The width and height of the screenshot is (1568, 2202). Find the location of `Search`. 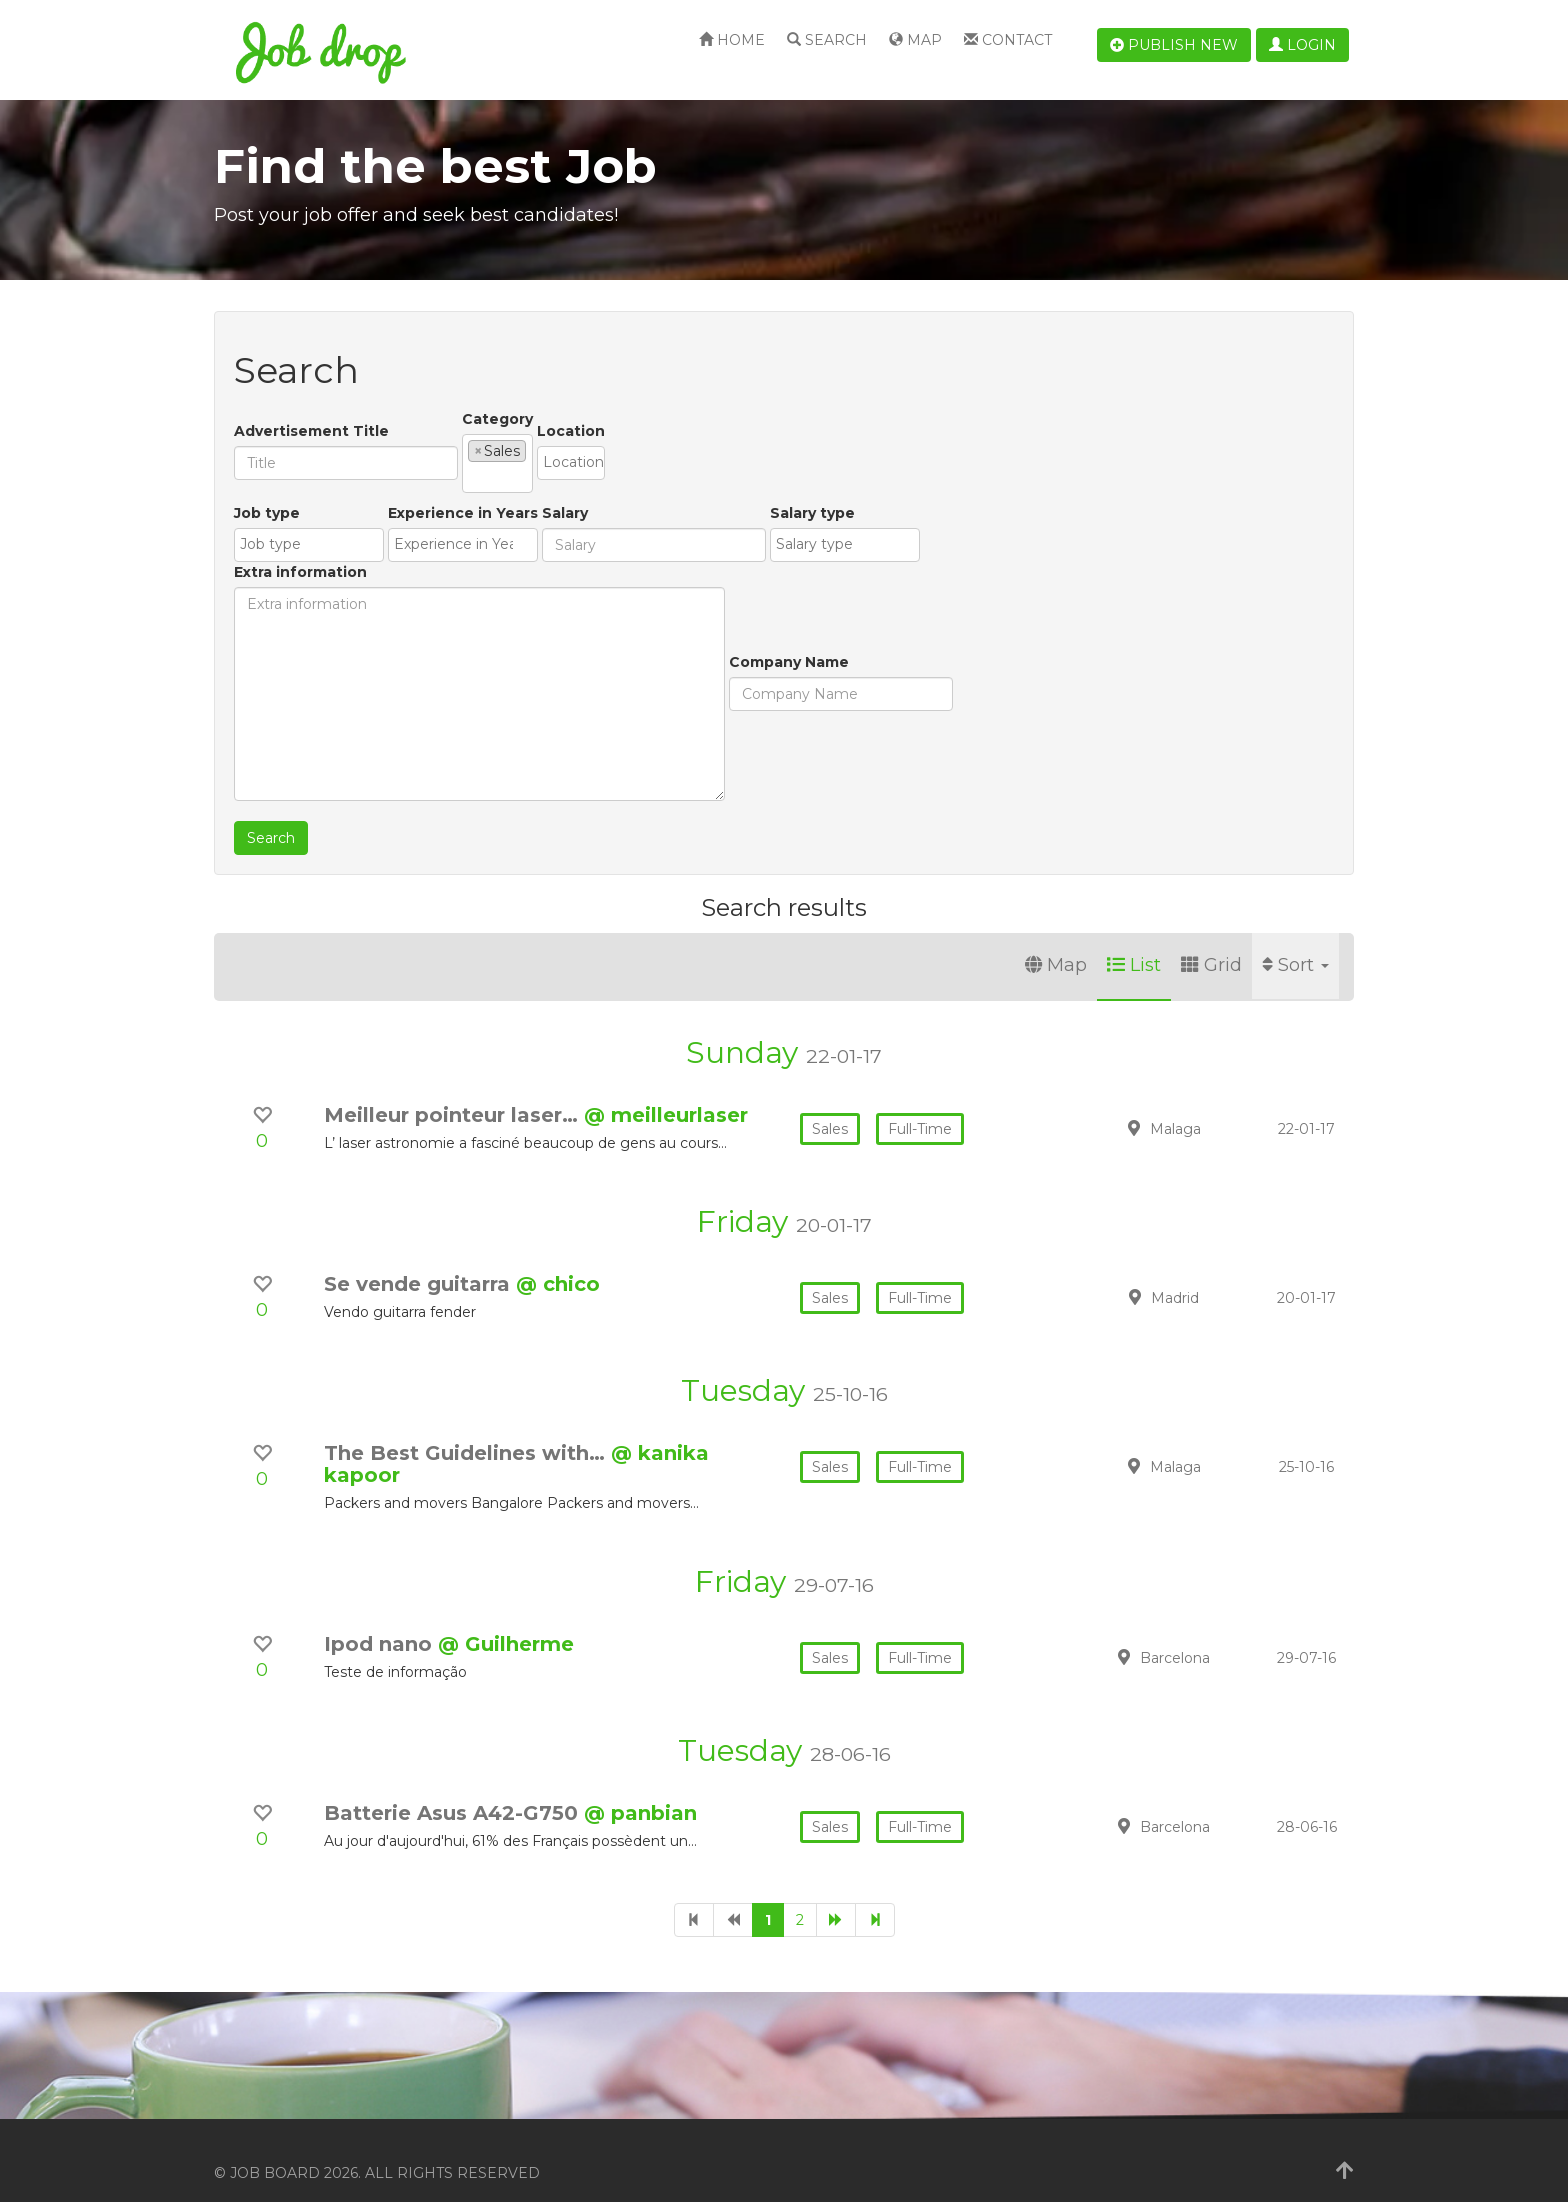

Search is located at coordinates (827, 40).